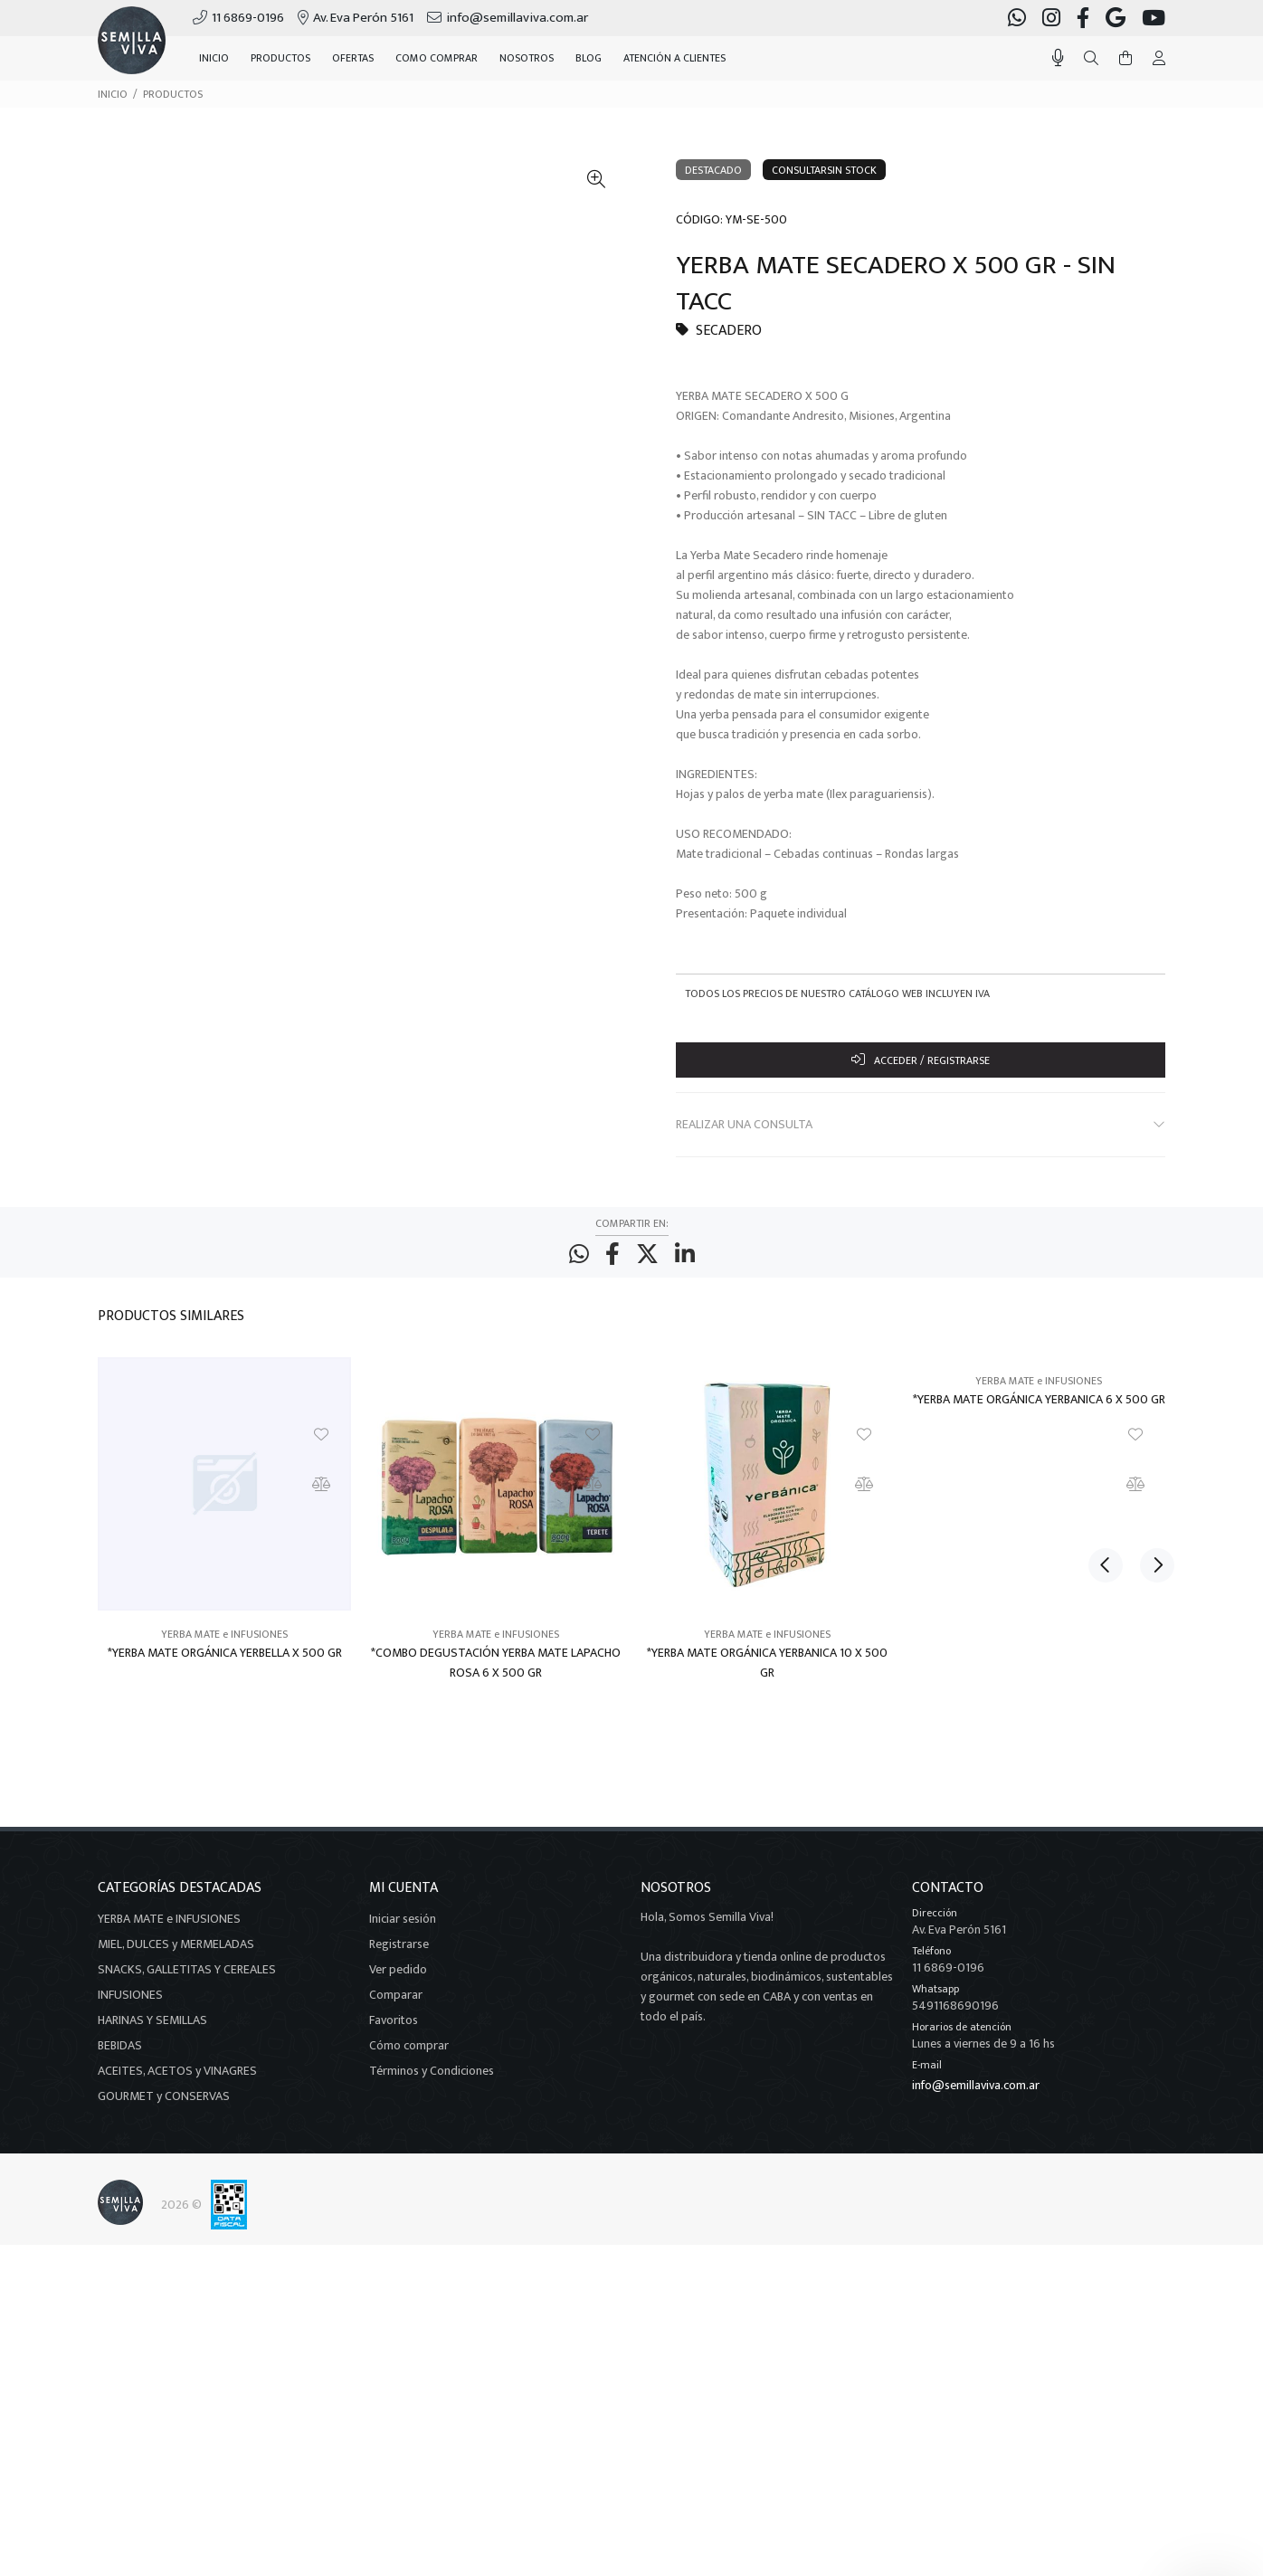 This screenshot has width=1263, height=2576. Describe the element at coordinates (1105, 1324) in the screenshot. I see `Previous [button]` at that location.